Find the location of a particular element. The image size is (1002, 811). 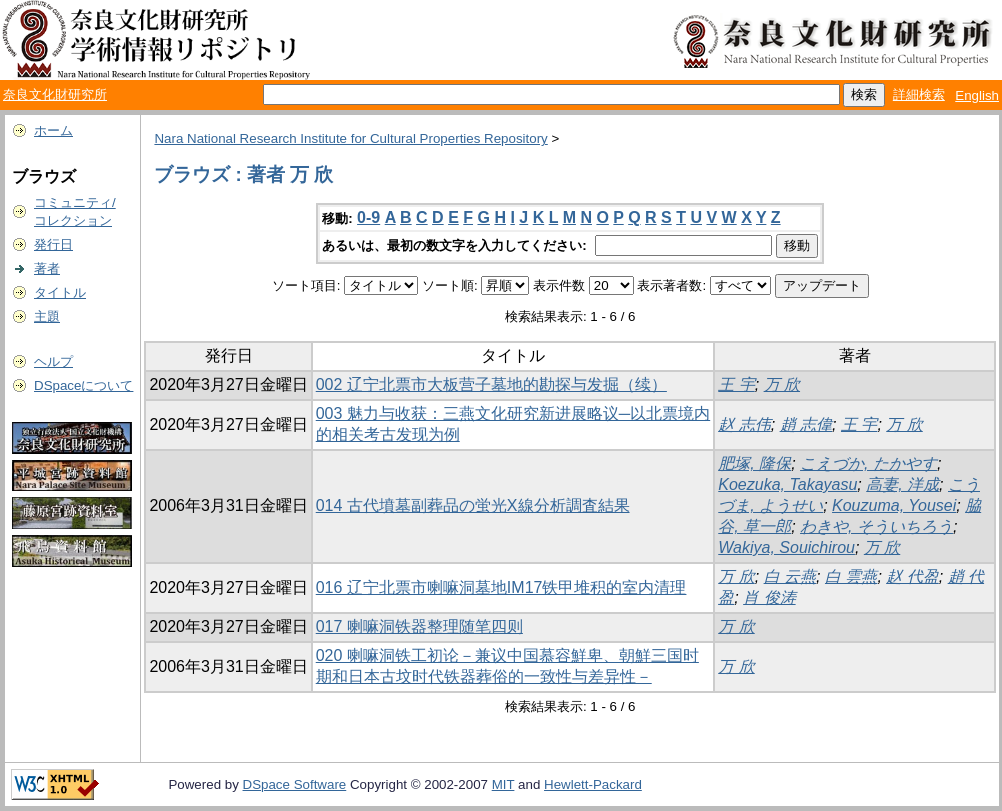

赵 代盈 is located at coordinates (912, 576).